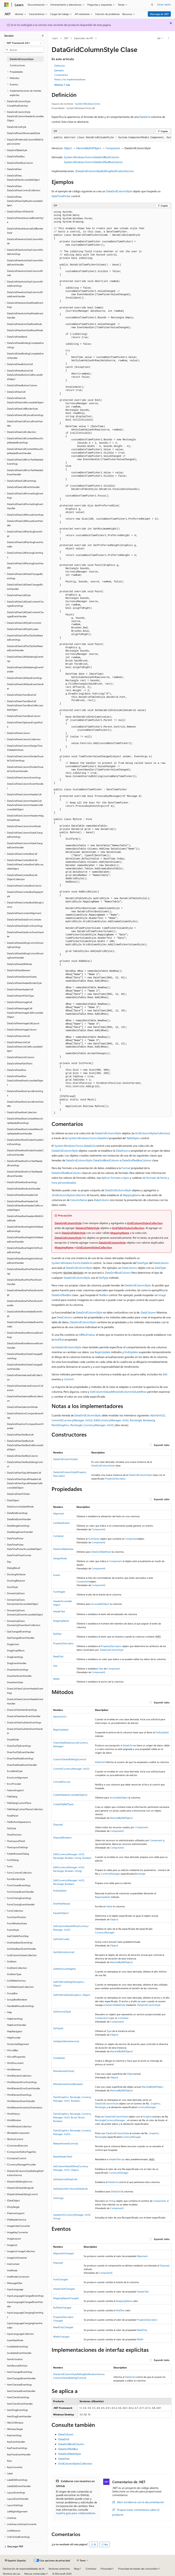 Image resolution: width=175 pixels, height=2576 pixels. What do you see at coordinates (66, 38) in the screenshot?
I see `.NET` at bounding box center [66, 38].